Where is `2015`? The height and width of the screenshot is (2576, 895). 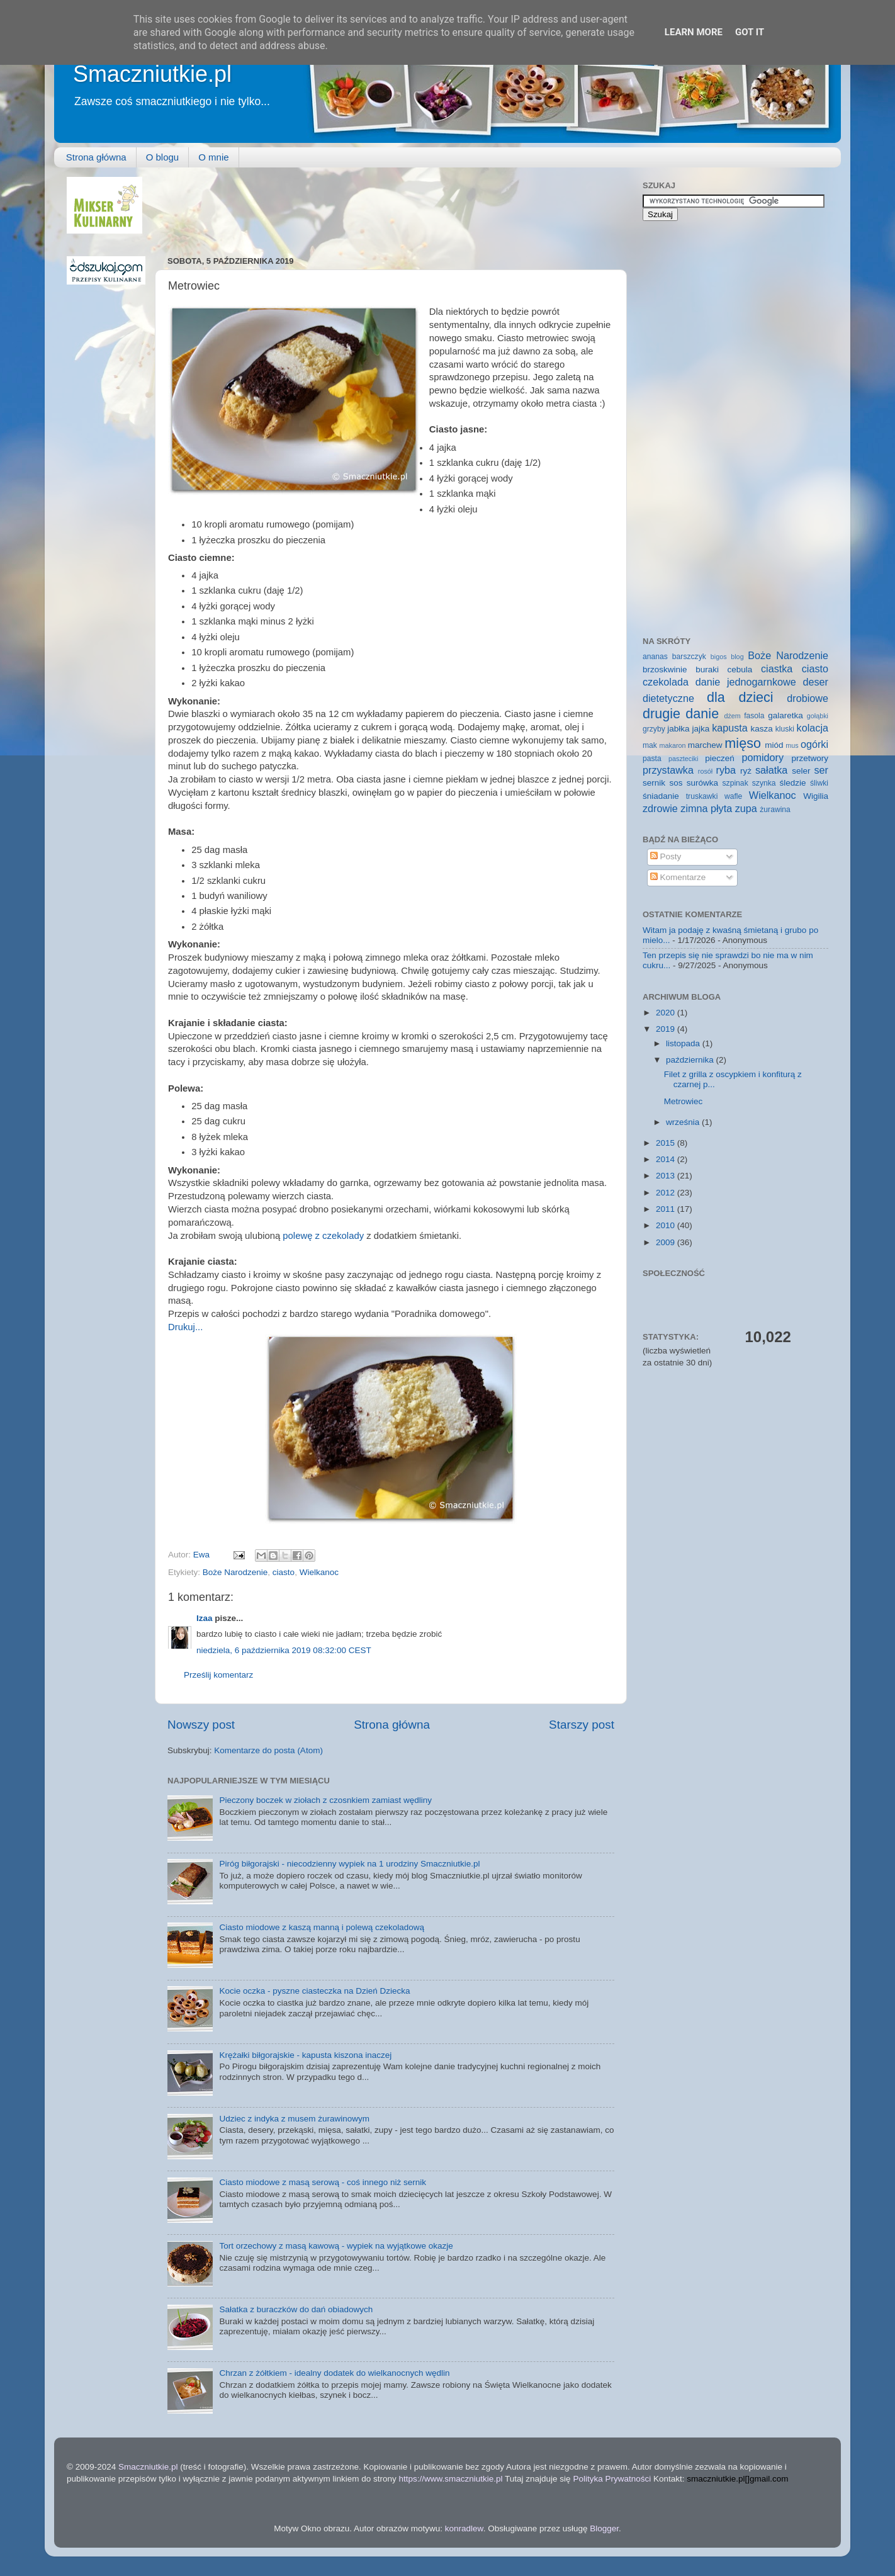 2015 is located at coordinates (666, 1143).